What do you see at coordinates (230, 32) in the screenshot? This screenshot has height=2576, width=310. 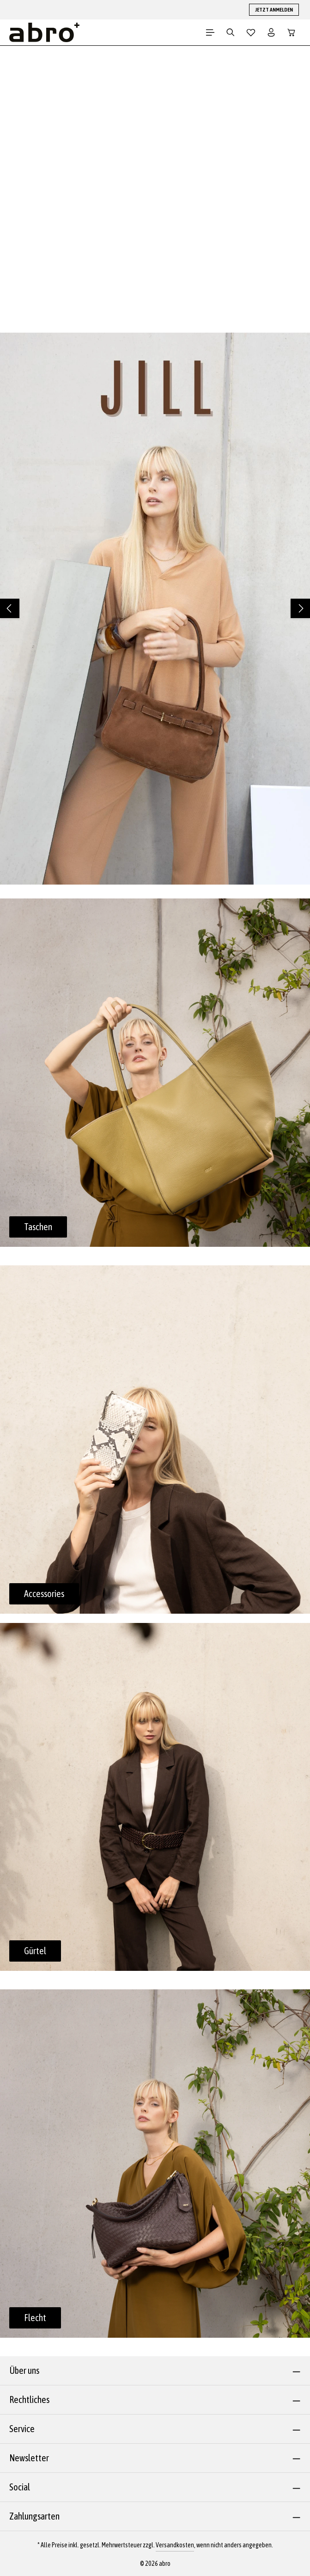 I see `[Suchen]` at bounding box center [230, 32].